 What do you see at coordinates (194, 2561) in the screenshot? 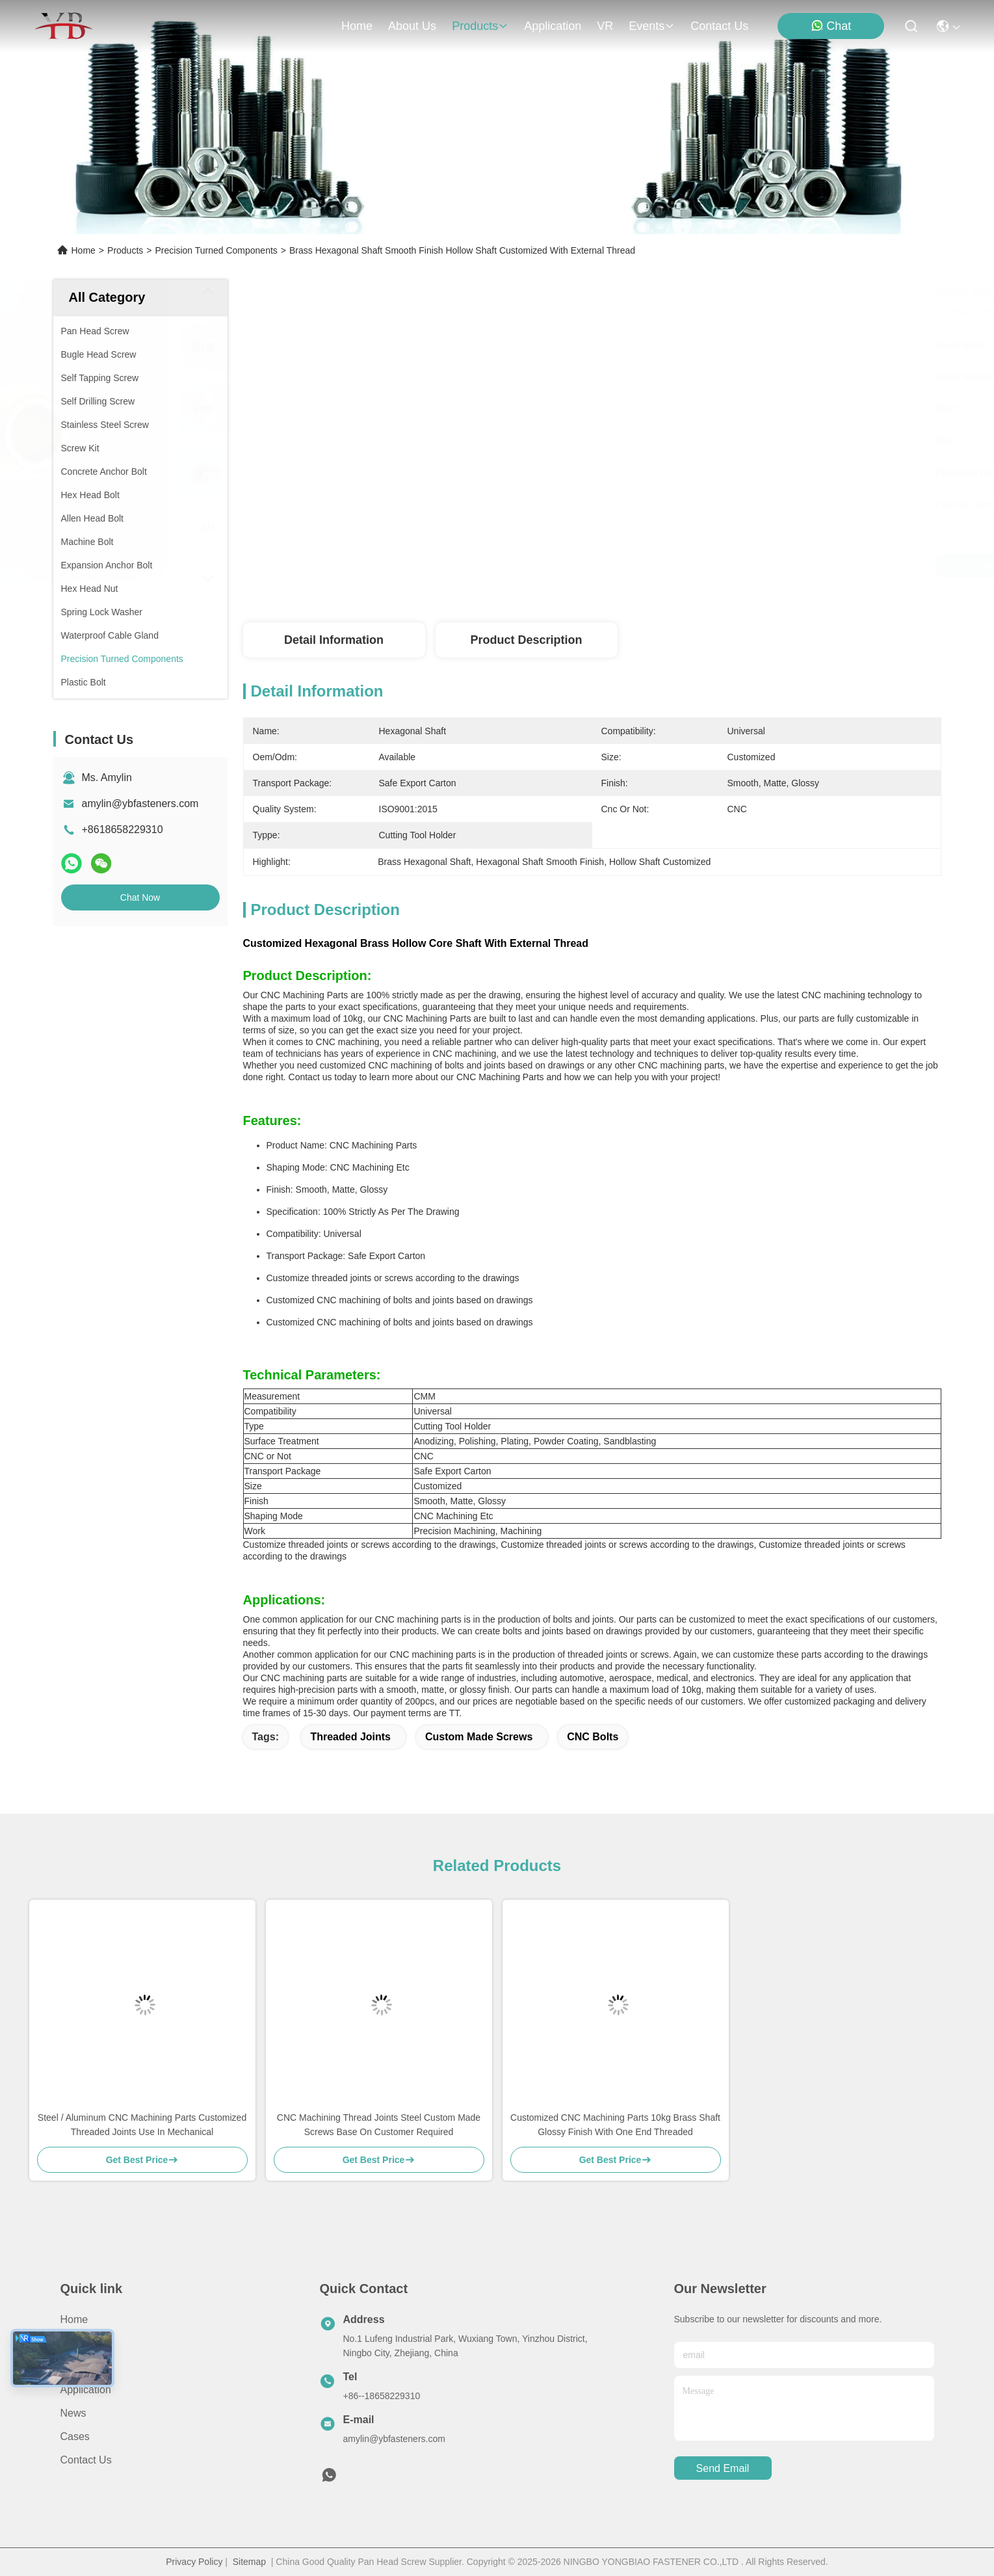
I see `Privacy Policy` at bounding box center [194, 2561].